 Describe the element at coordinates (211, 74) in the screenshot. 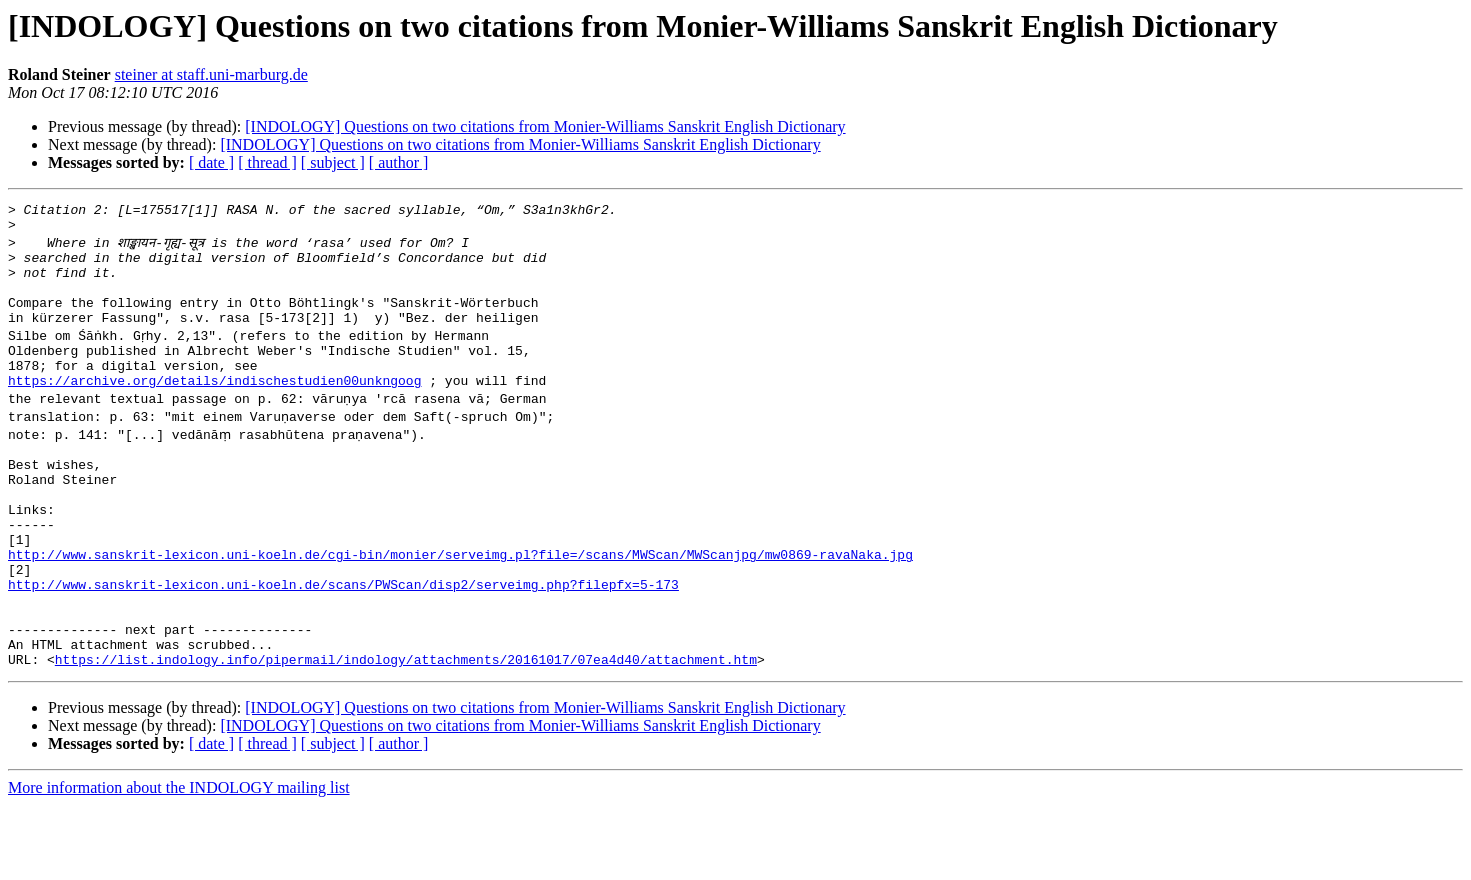

I see `steiner at staff.uni-marburg.de` at that location.